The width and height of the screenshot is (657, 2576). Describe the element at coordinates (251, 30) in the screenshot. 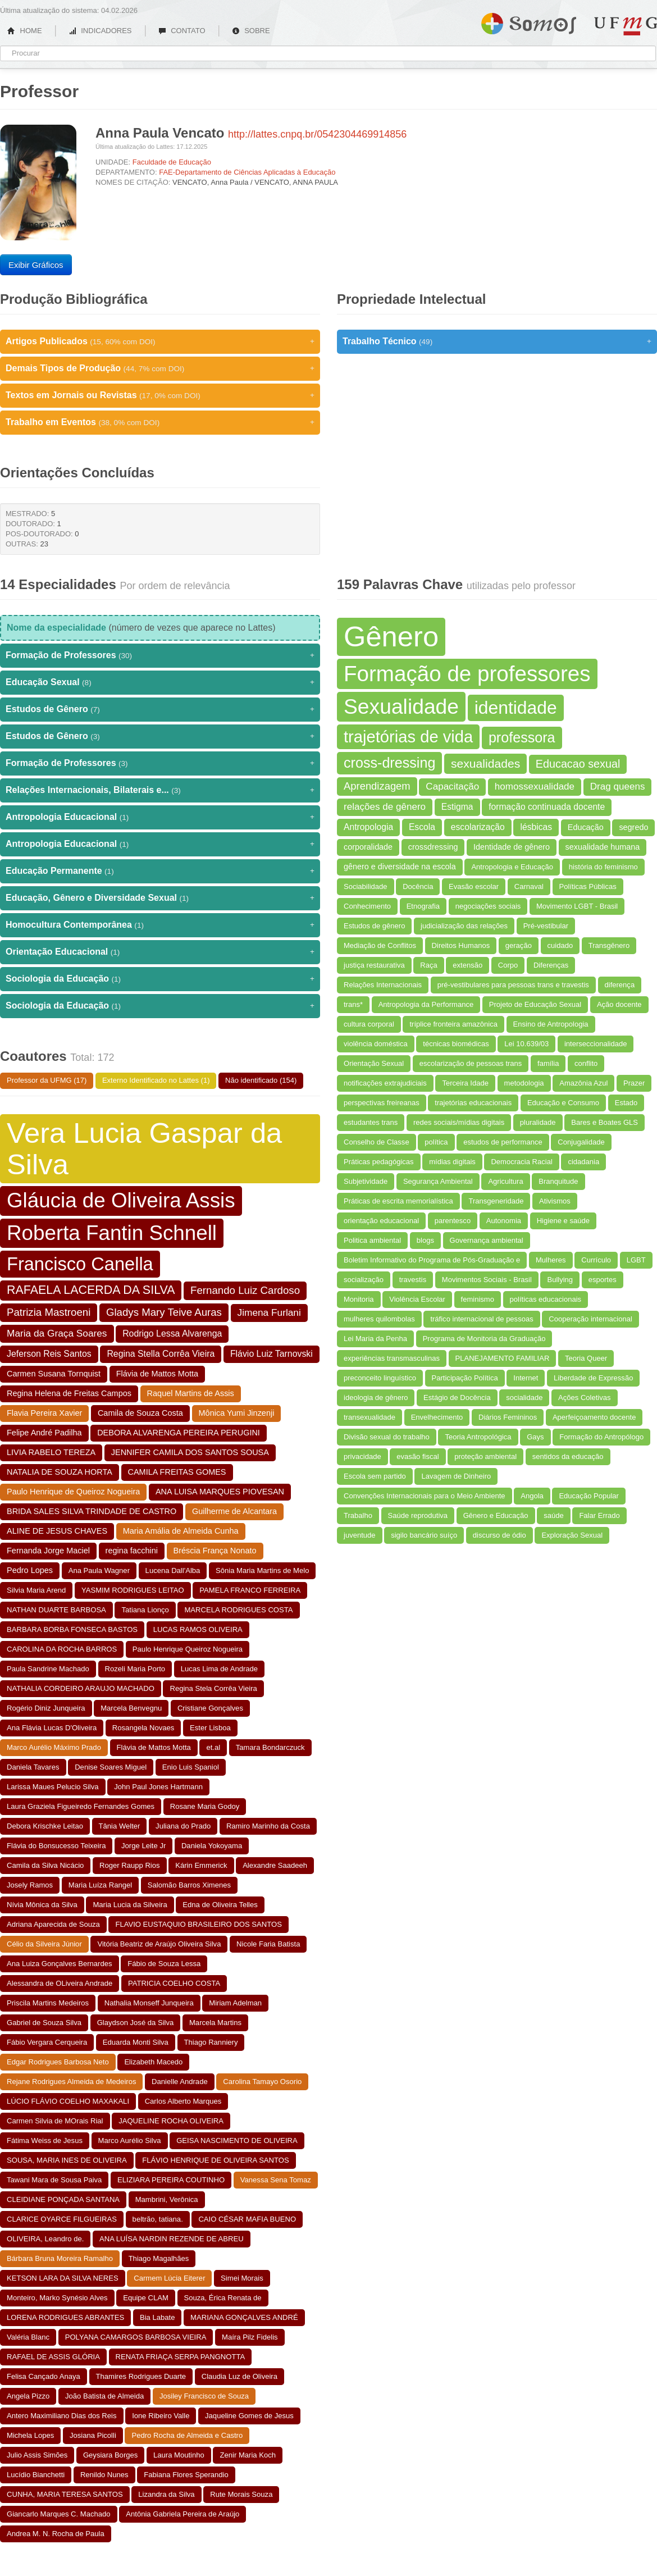

I see `SOBRE` at that location.